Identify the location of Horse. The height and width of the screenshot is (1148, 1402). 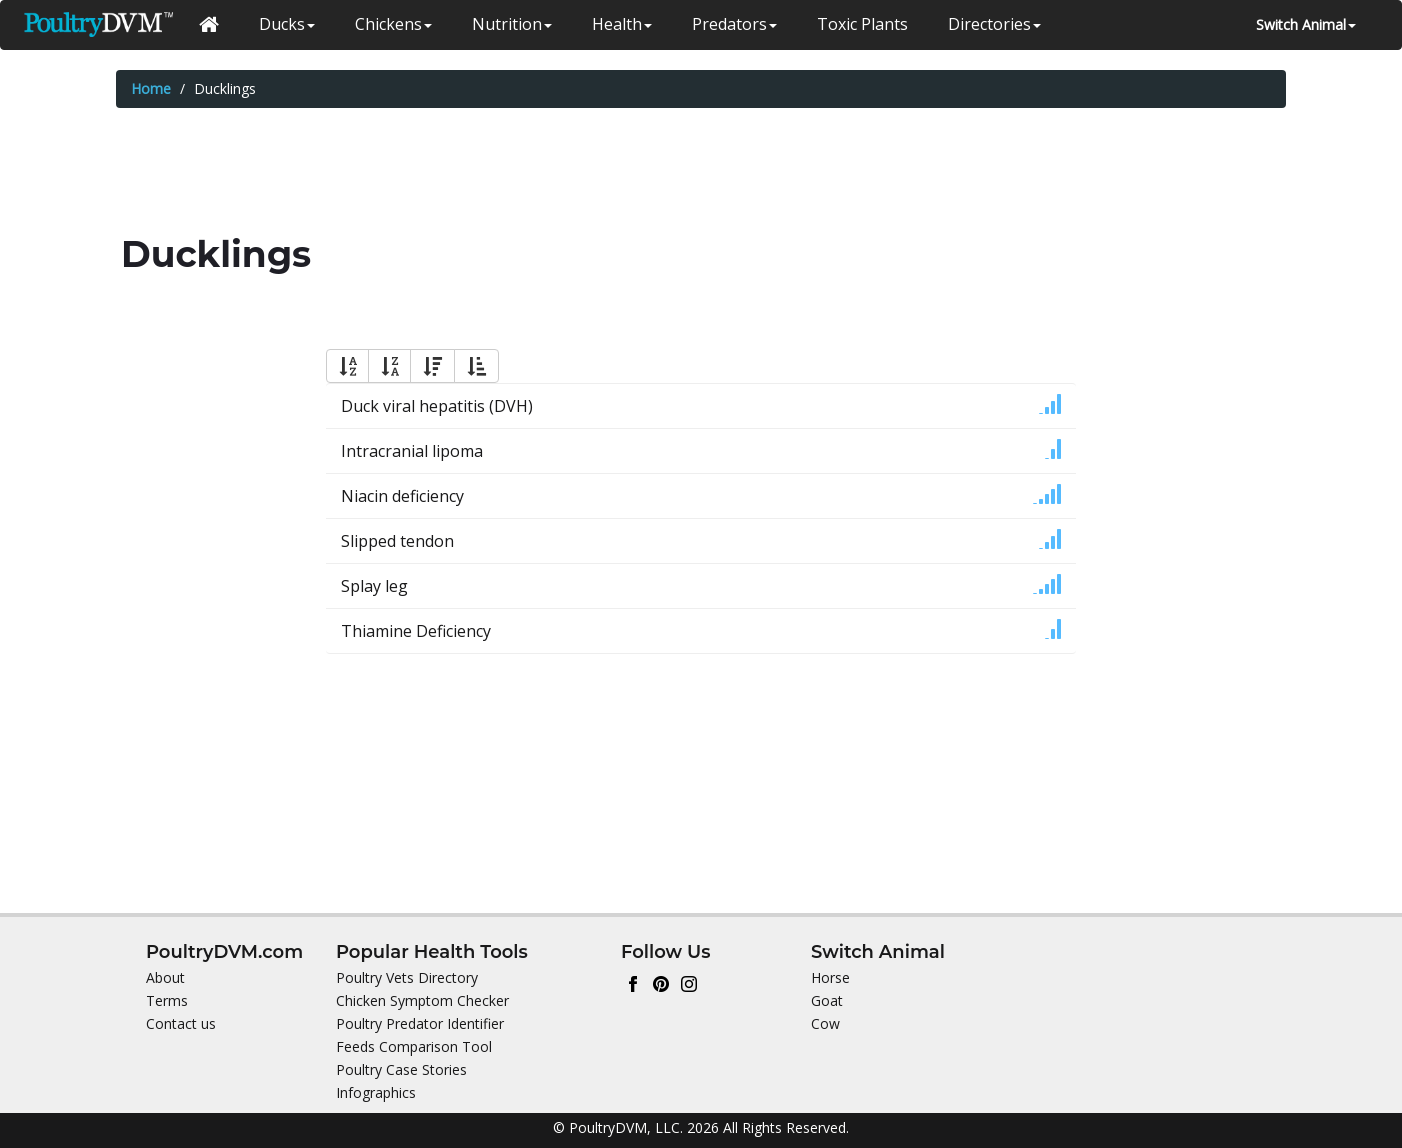
(830, 977).